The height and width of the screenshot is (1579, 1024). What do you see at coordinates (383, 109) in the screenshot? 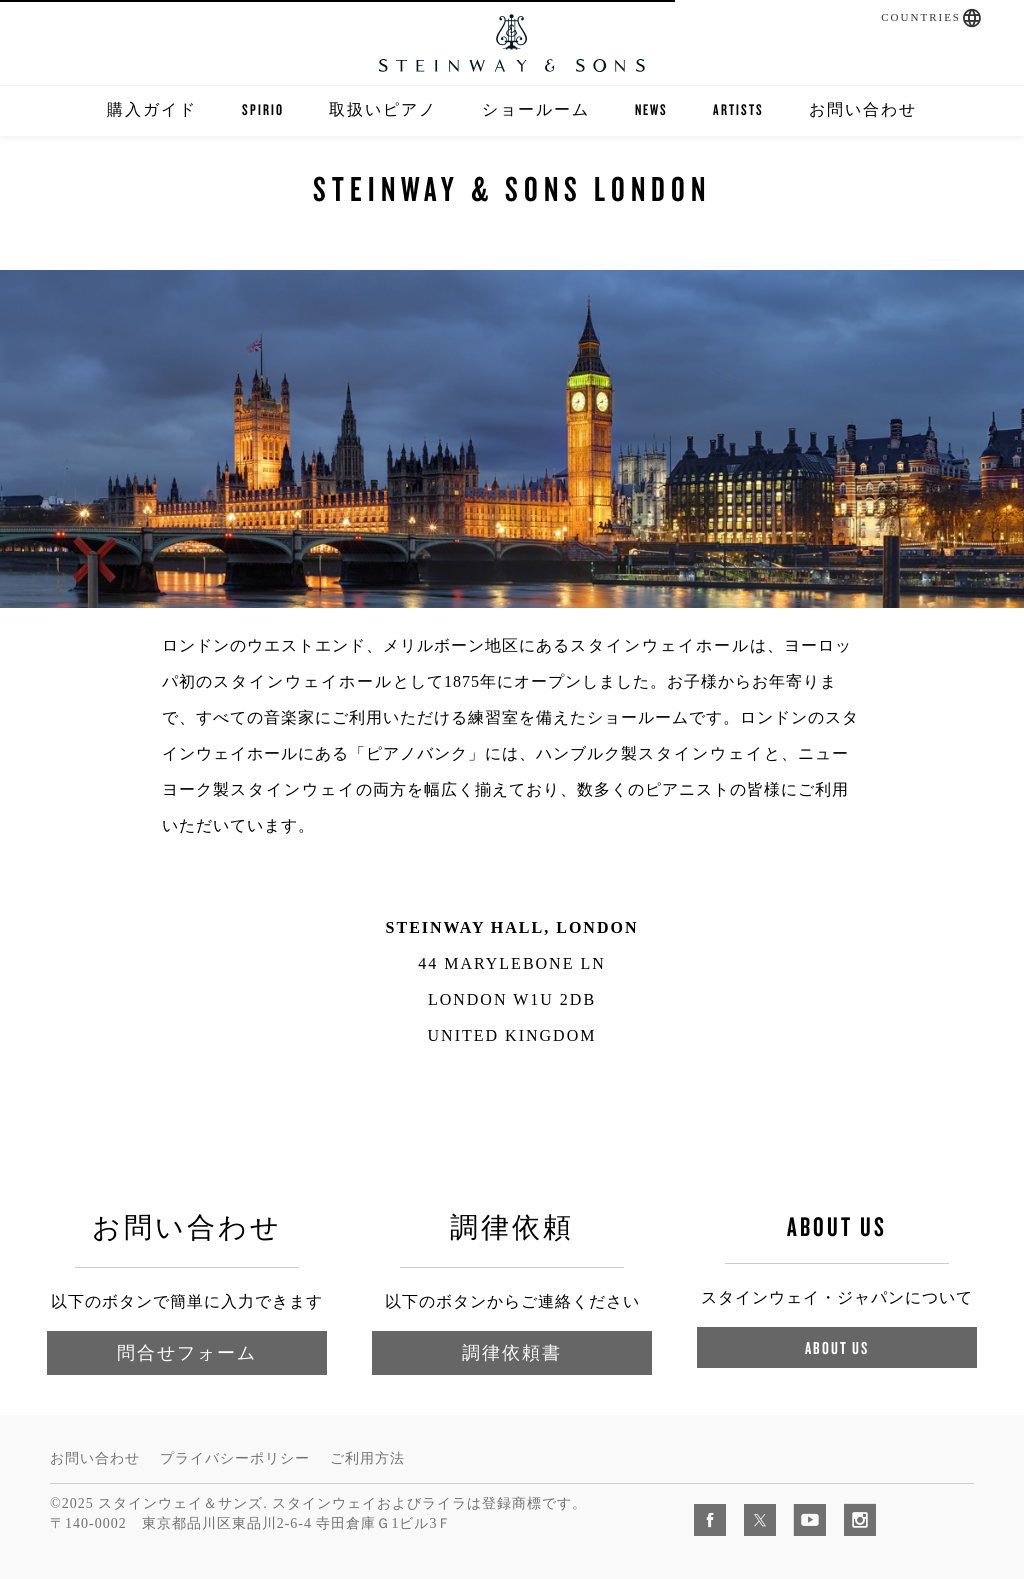
I see `取扱いピアノ` at bounding box center [383, 109].